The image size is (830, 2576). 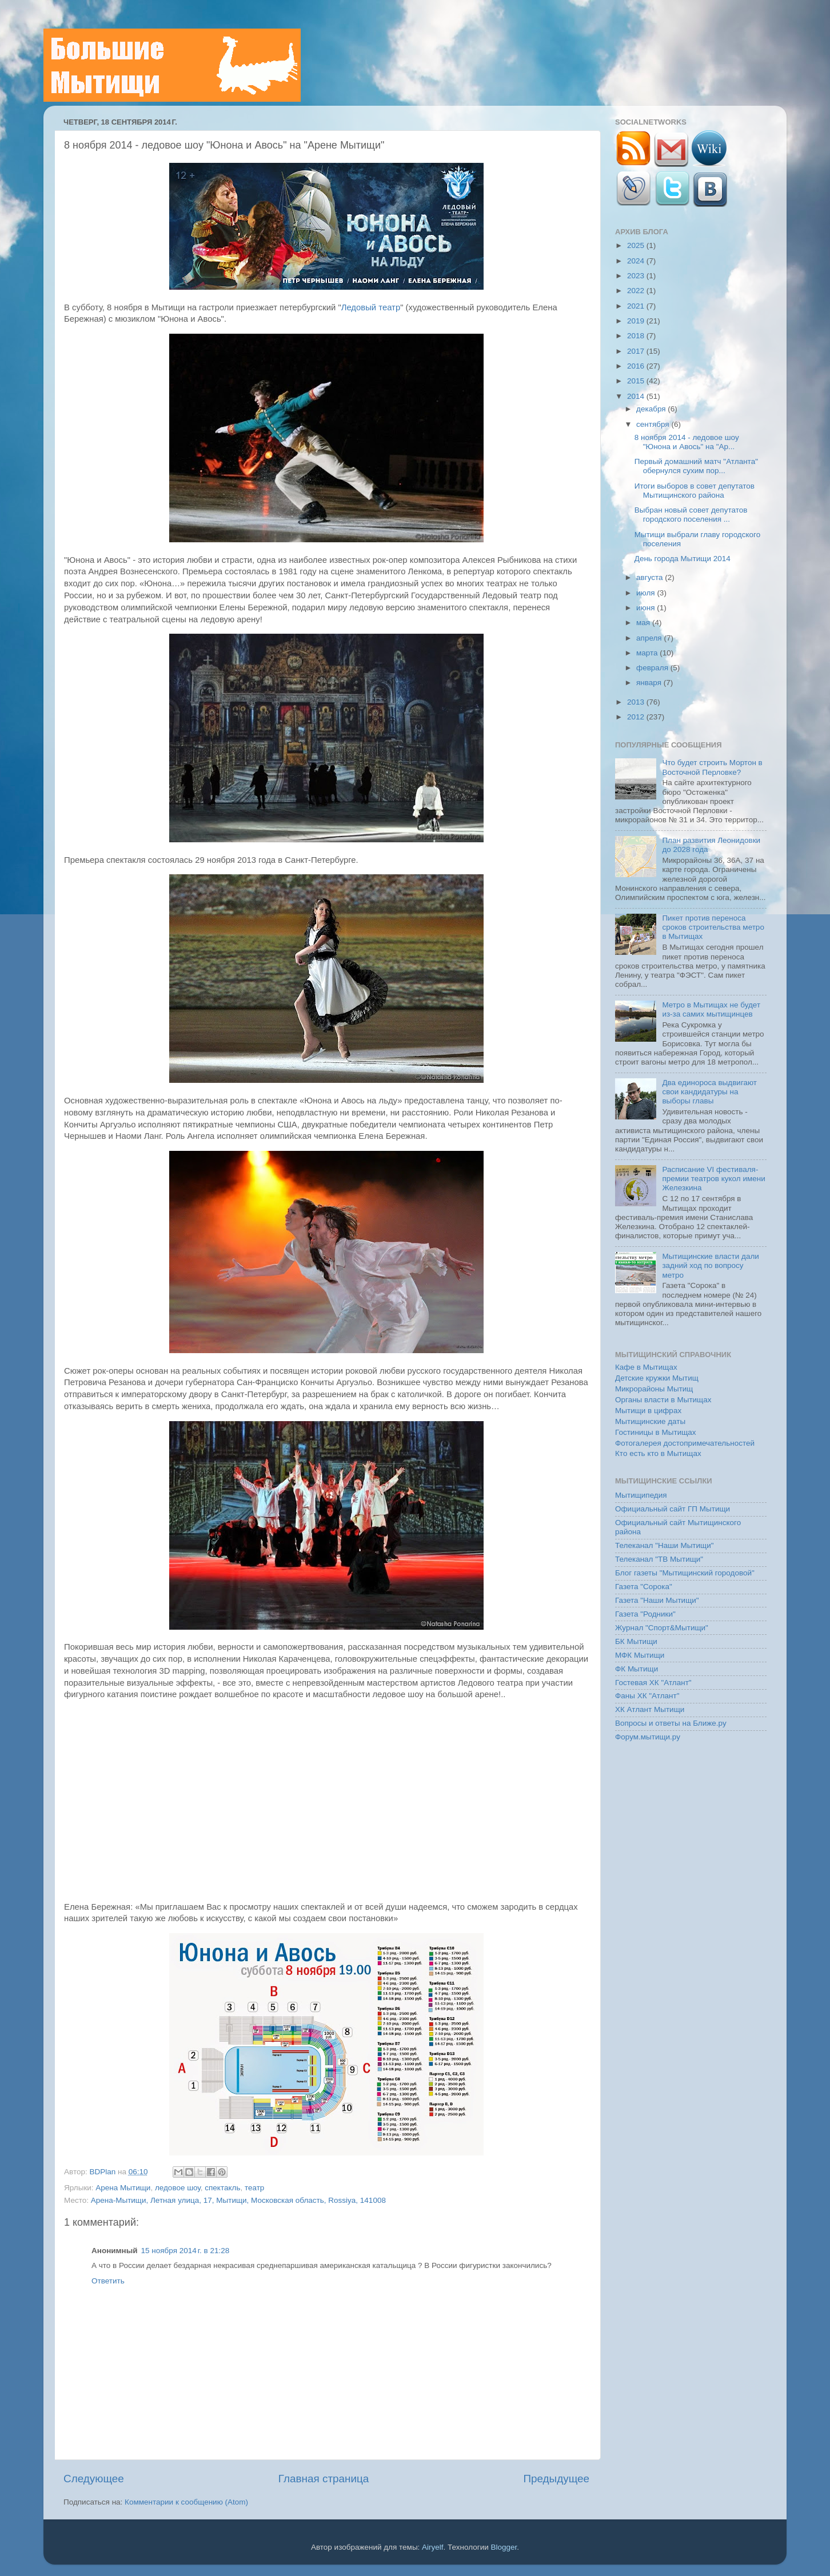 What do you see at coordinates (649, 1709) in the screenshot?
I see `ХК Атлант Мытищи` at bounding box center [649, 1709].